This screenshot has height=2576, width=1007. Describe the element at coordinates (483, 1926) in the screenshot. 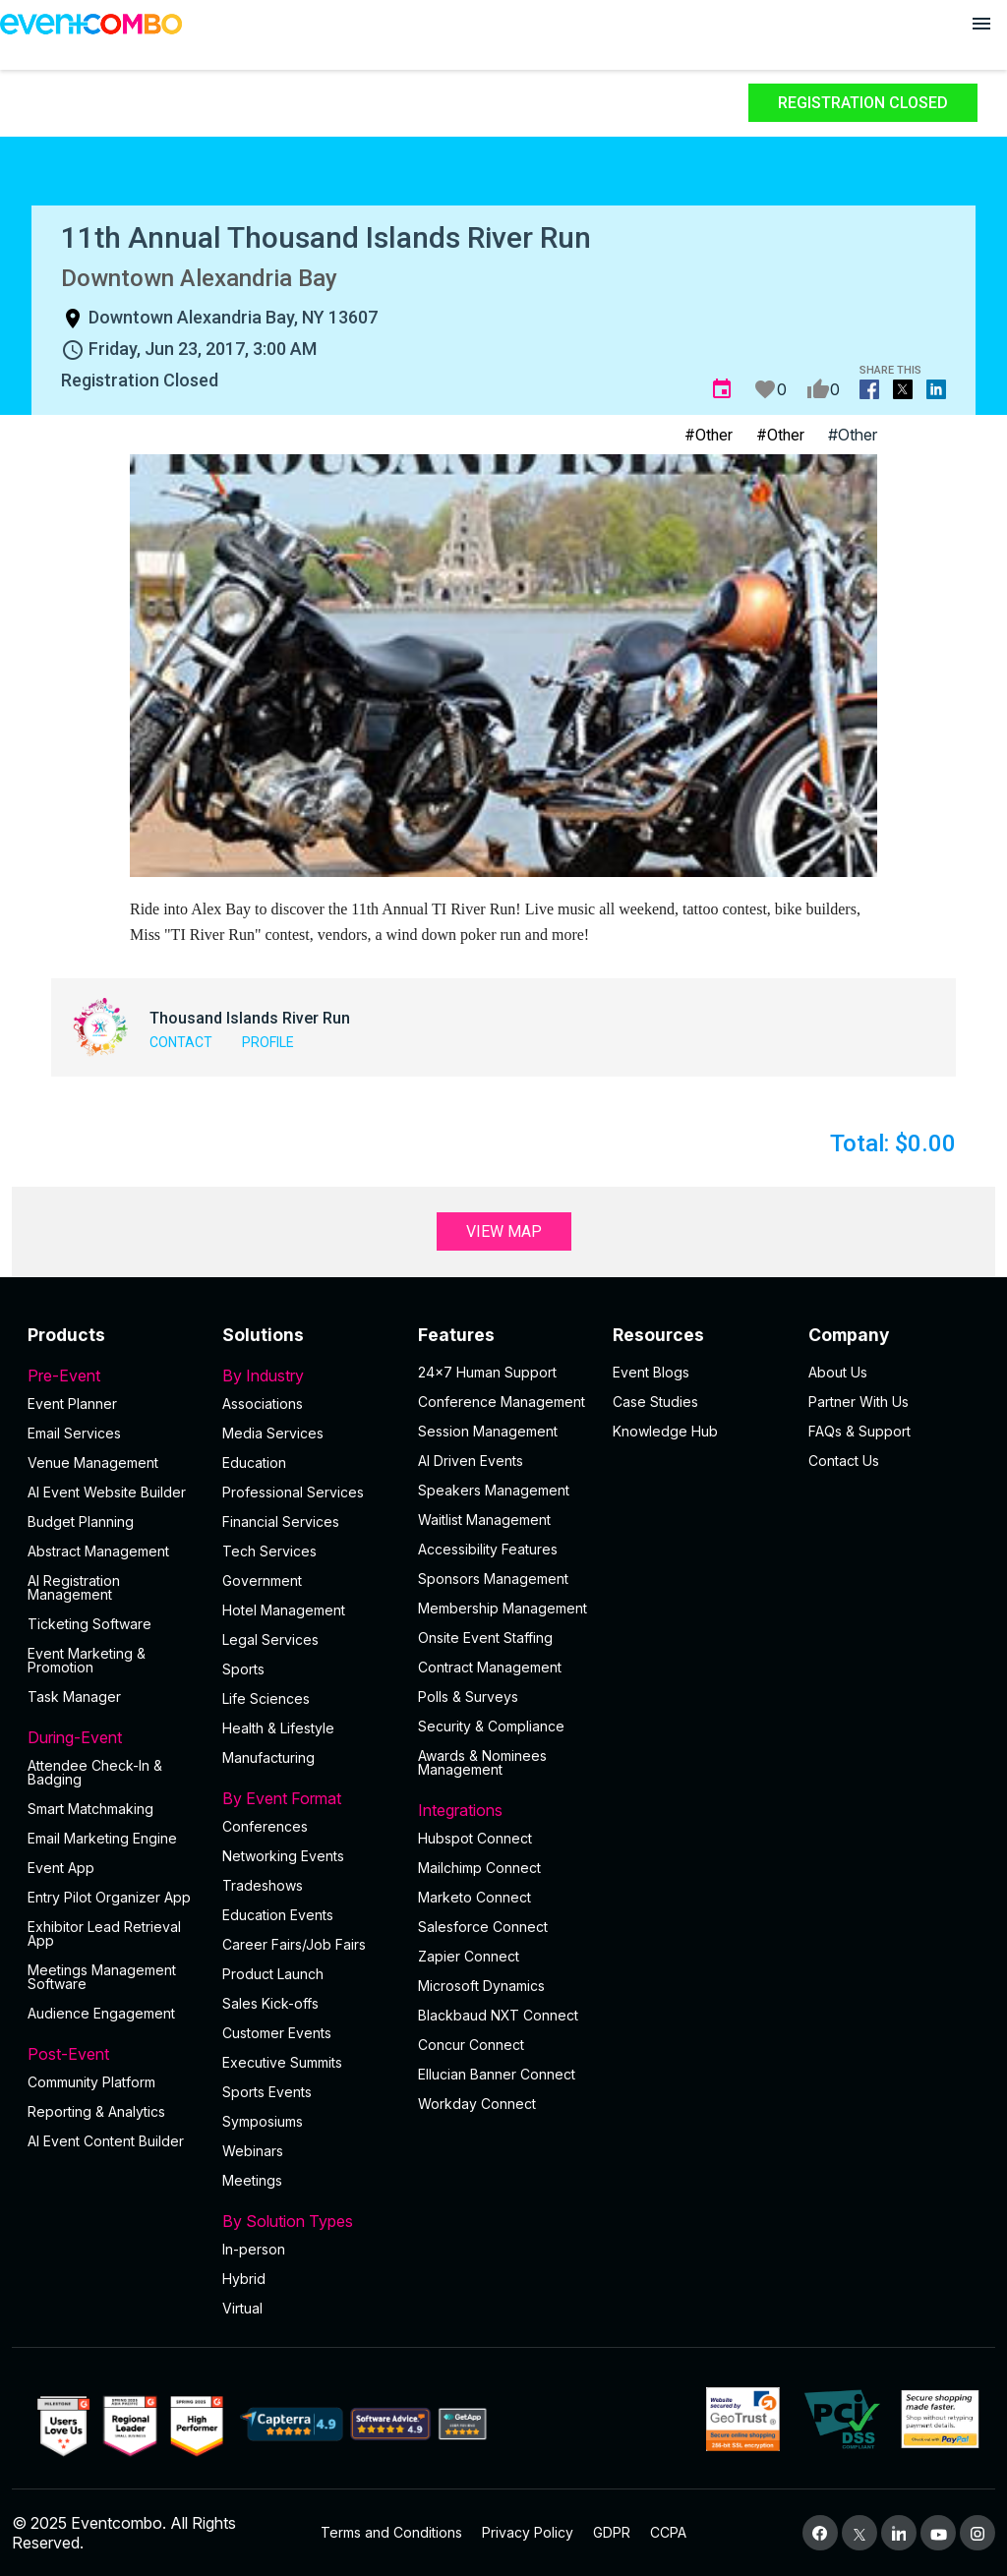

I see `Salesforce Connect` at that location.